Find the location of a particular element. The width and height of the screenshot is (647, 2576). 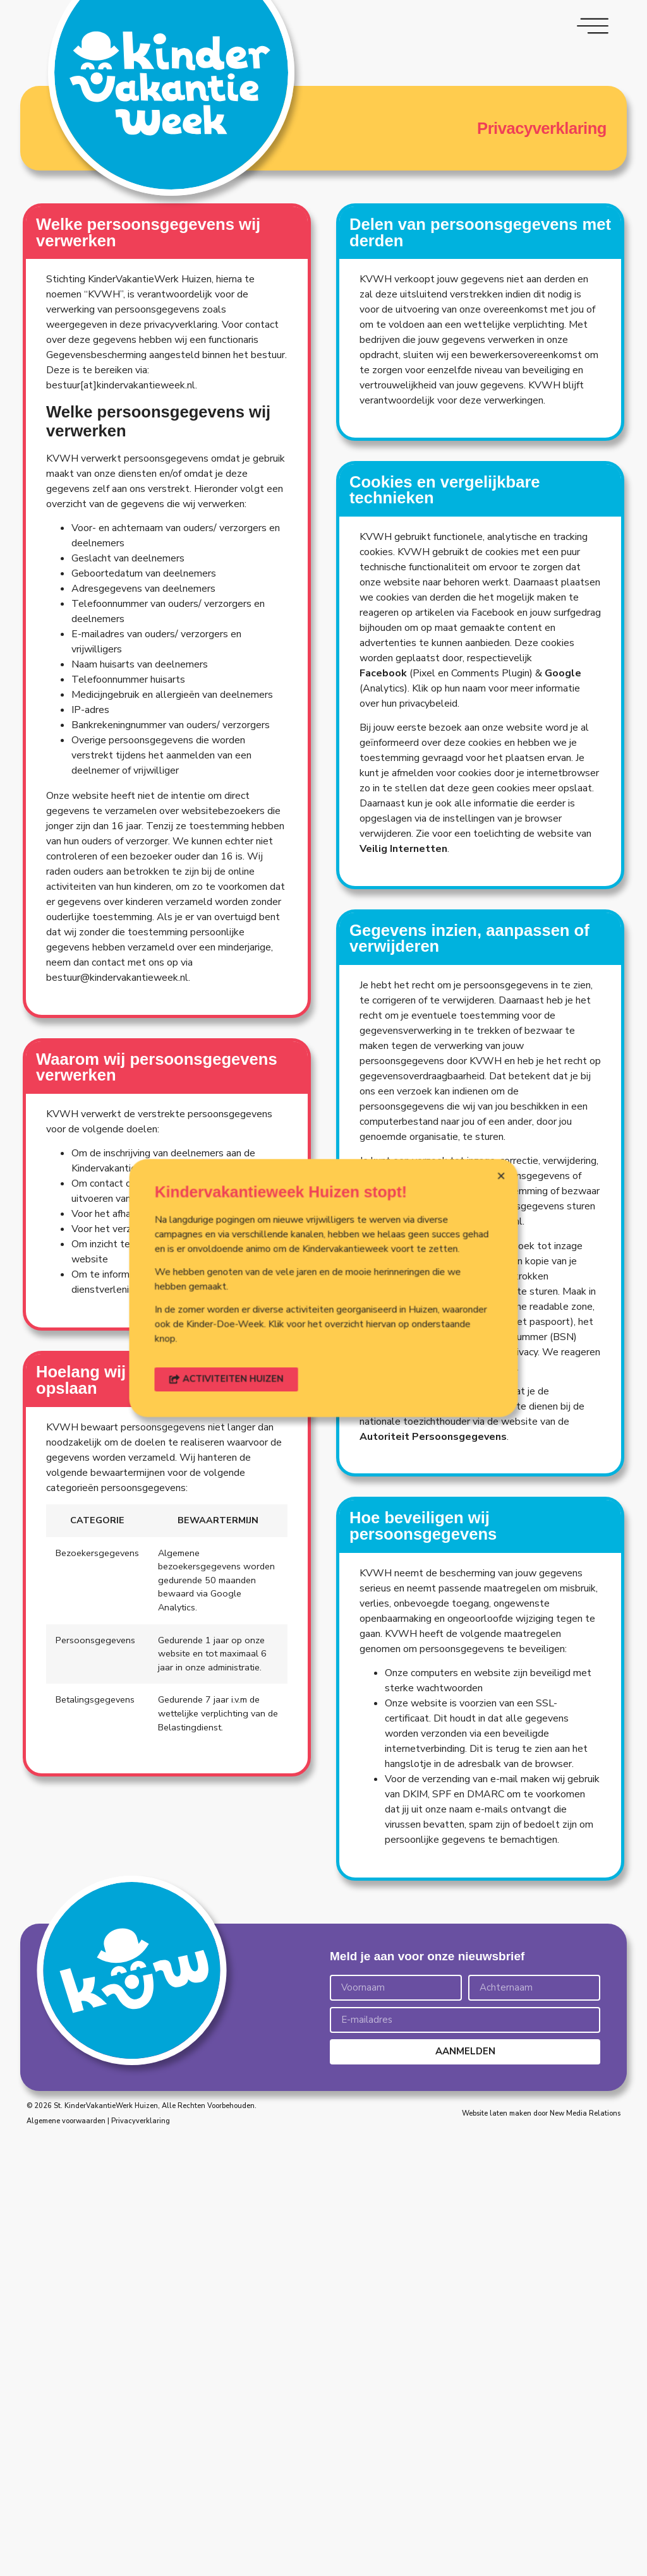

Veilig Internetten is located at coordinates (403, 989).